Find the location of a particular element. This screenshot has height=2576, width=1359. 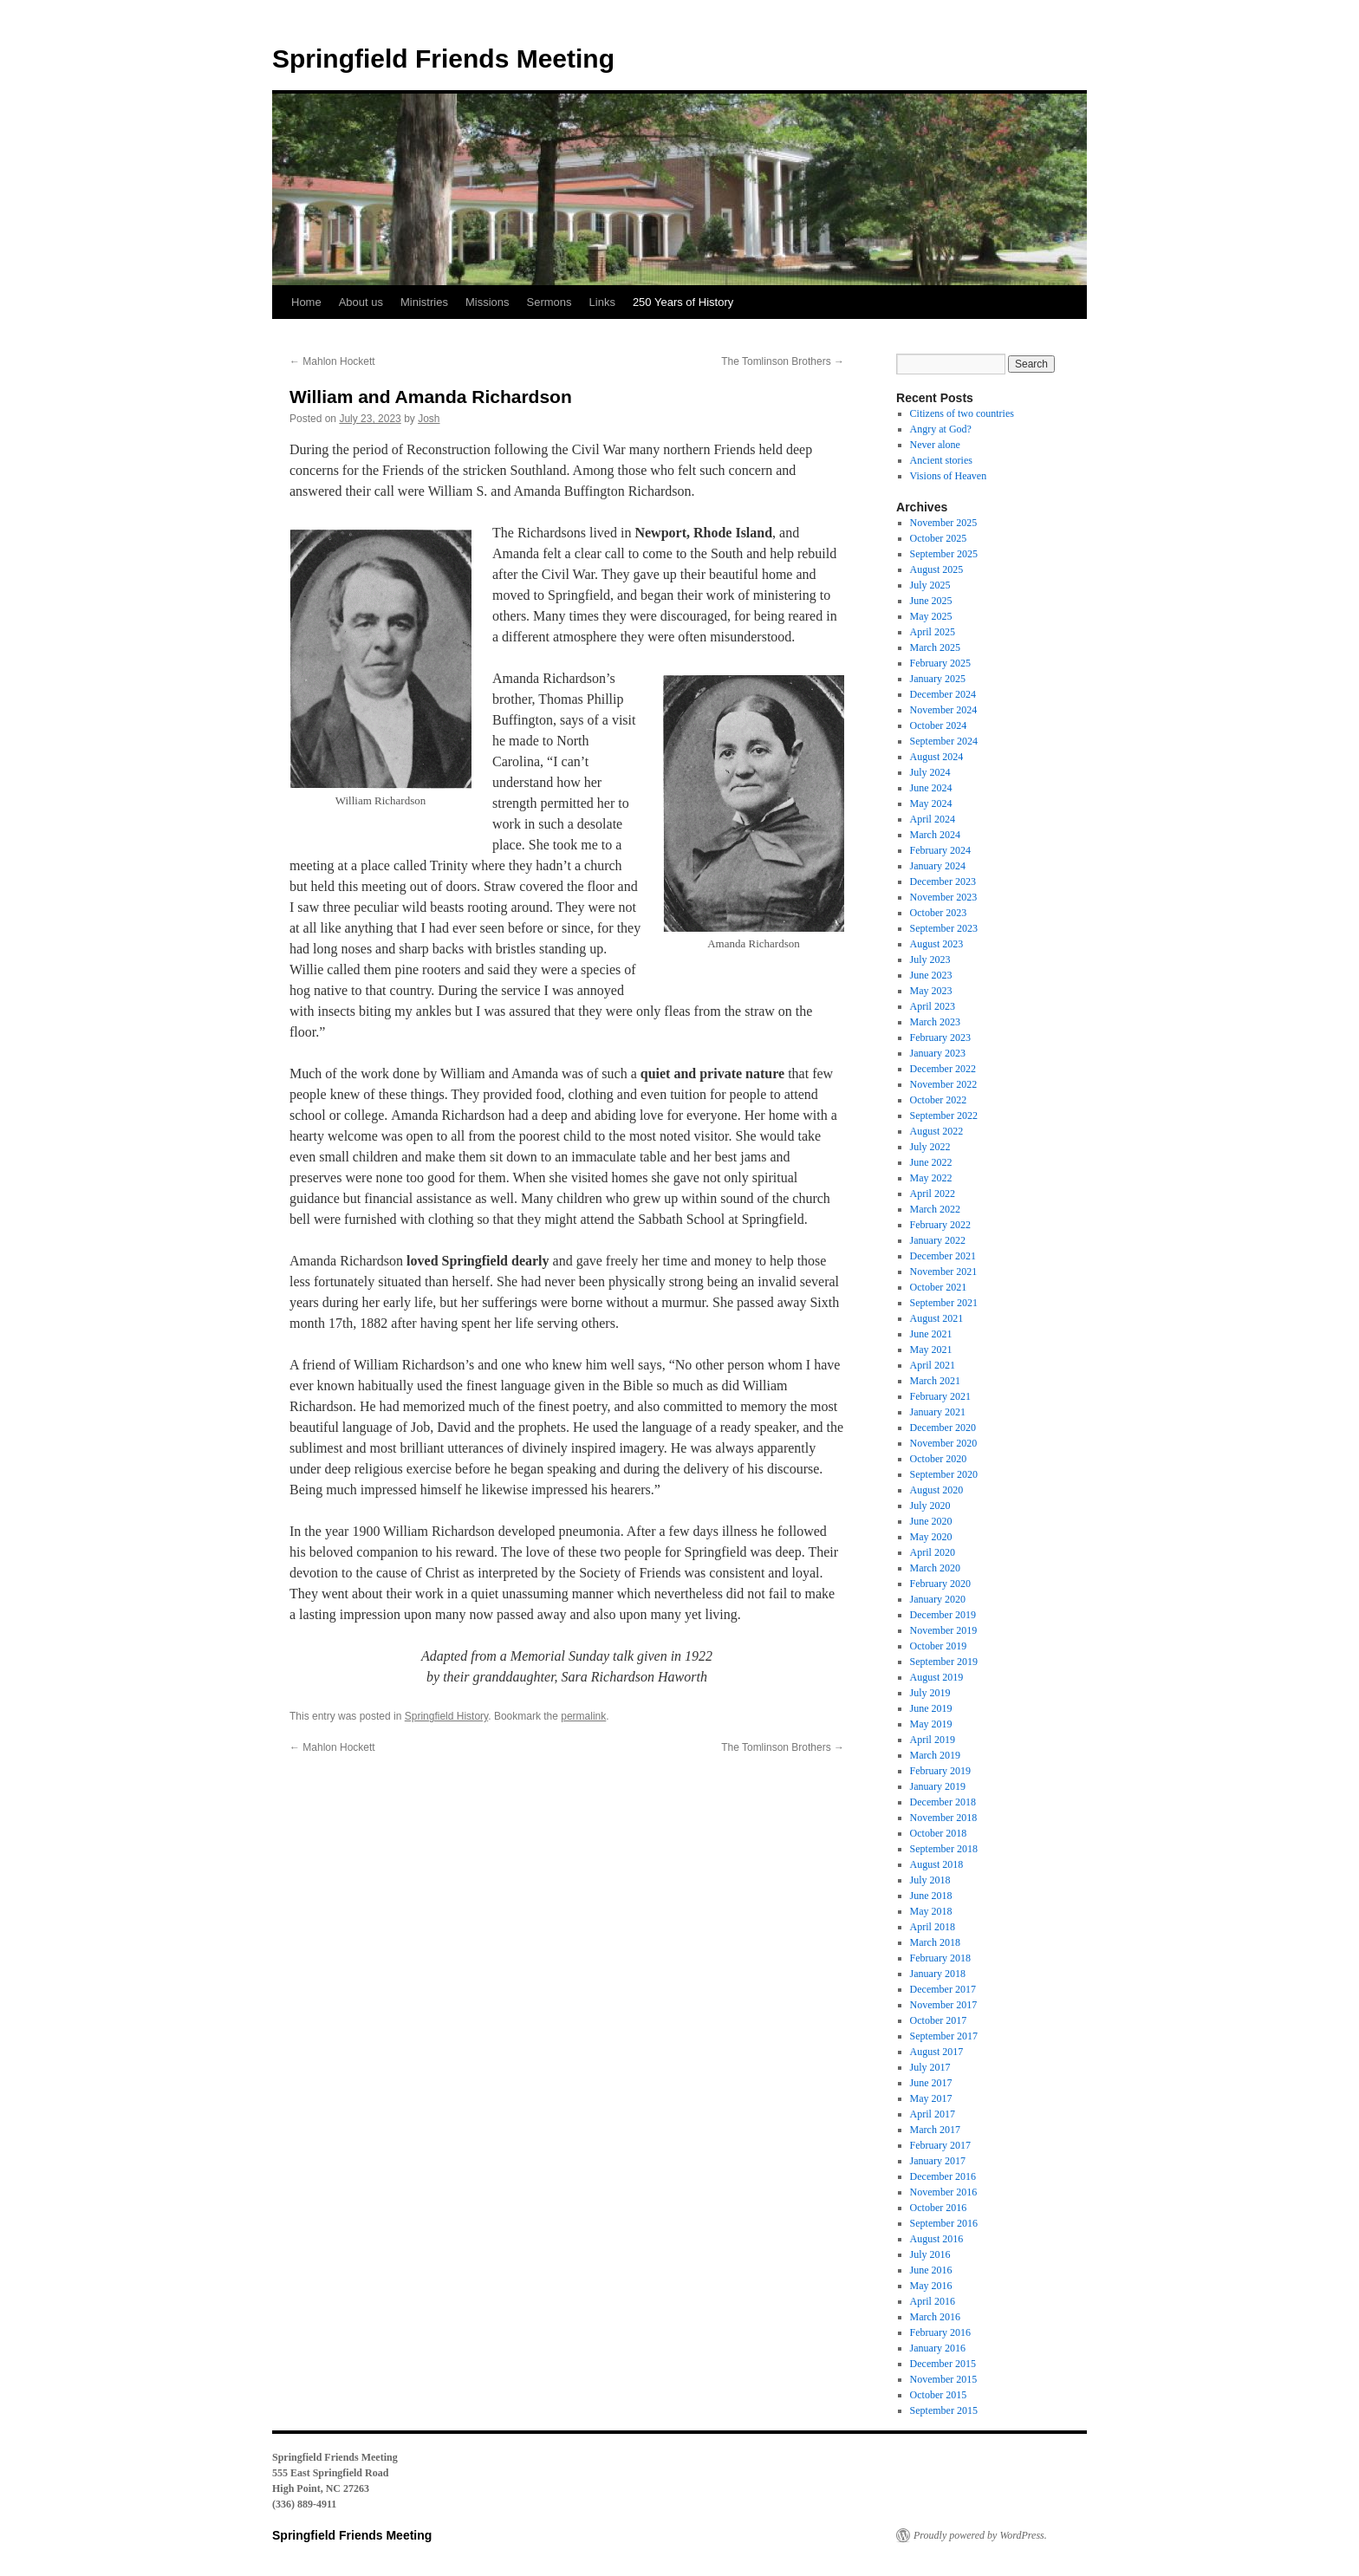

March 2016 is located at coordinates (935, 2317).